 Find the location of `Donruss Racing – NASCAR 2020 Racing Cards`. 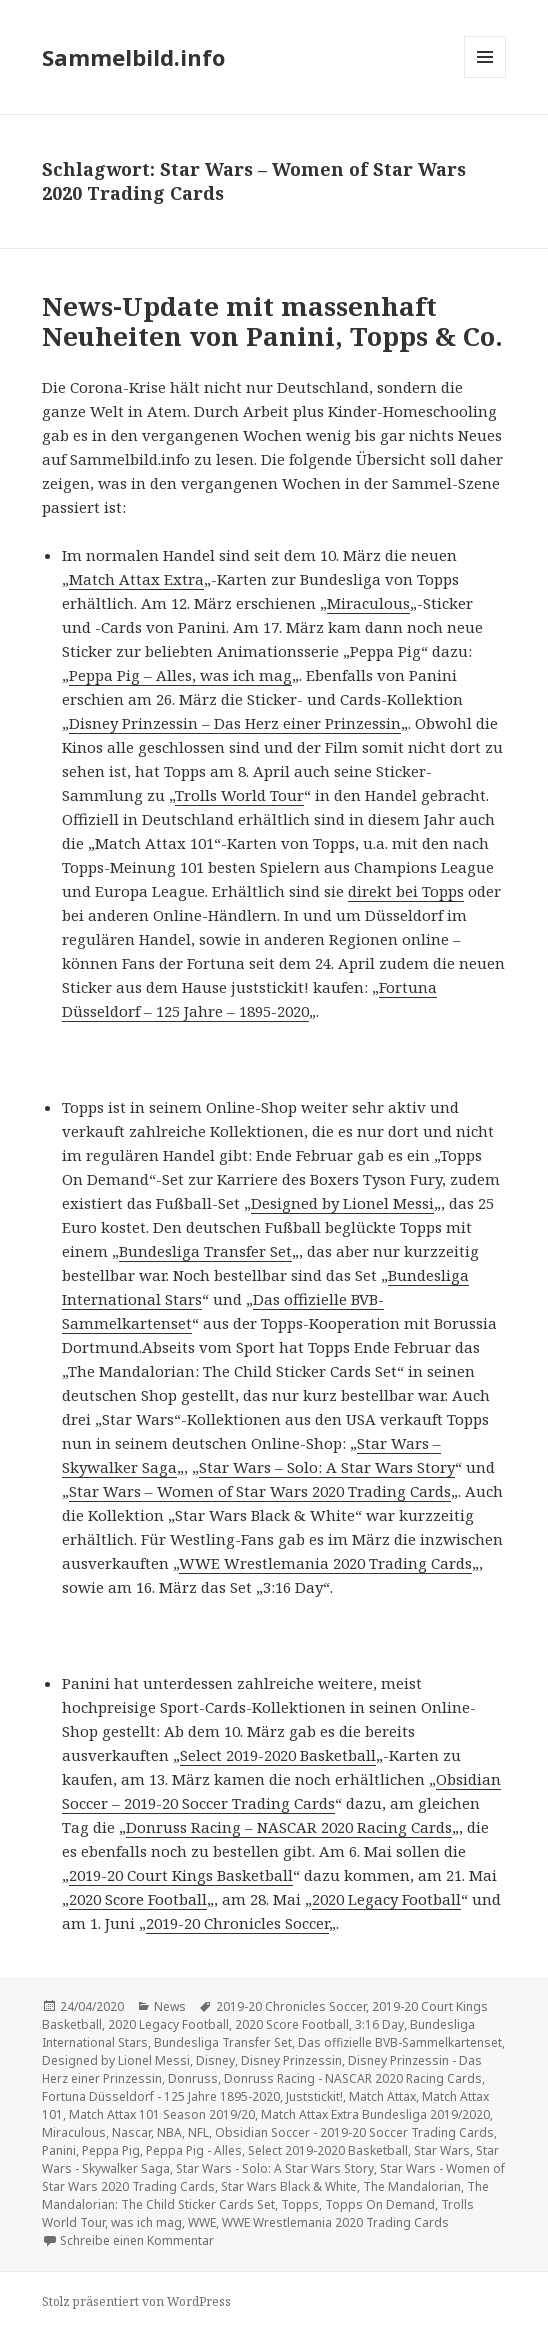

Donruss Racing – NASCAR 2020 Racing Cards is located at coordinates (289, 1827).